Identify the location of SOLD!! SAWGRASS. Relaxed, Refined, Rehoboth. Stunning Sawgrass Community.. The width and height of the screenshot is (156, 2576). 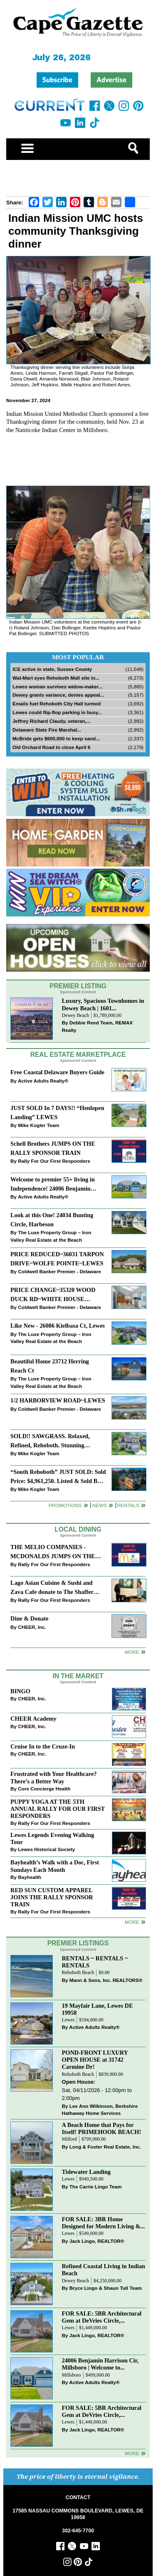
(50, 1441).